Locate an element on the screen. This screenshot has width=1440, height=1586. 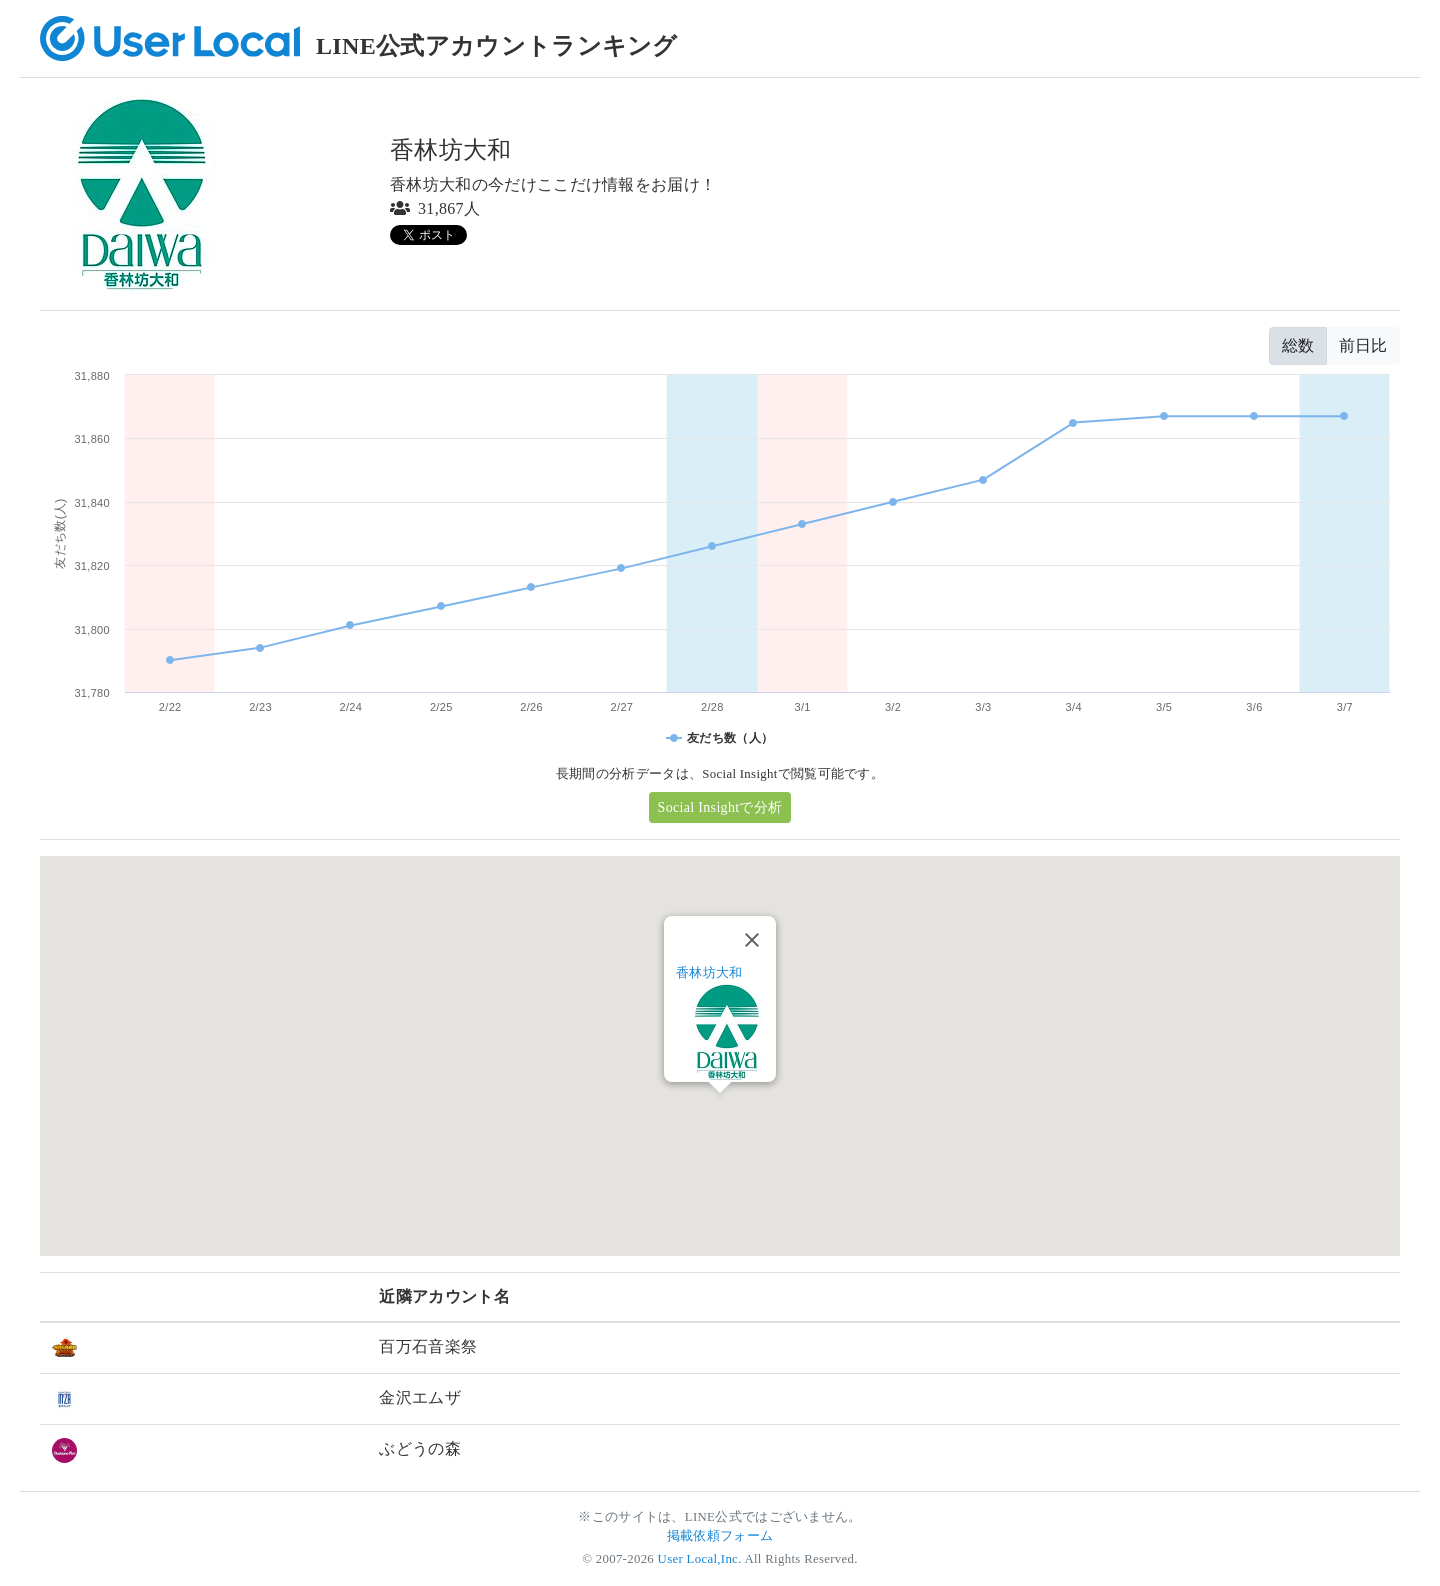
総数 is located at coordinates (1298, 345).